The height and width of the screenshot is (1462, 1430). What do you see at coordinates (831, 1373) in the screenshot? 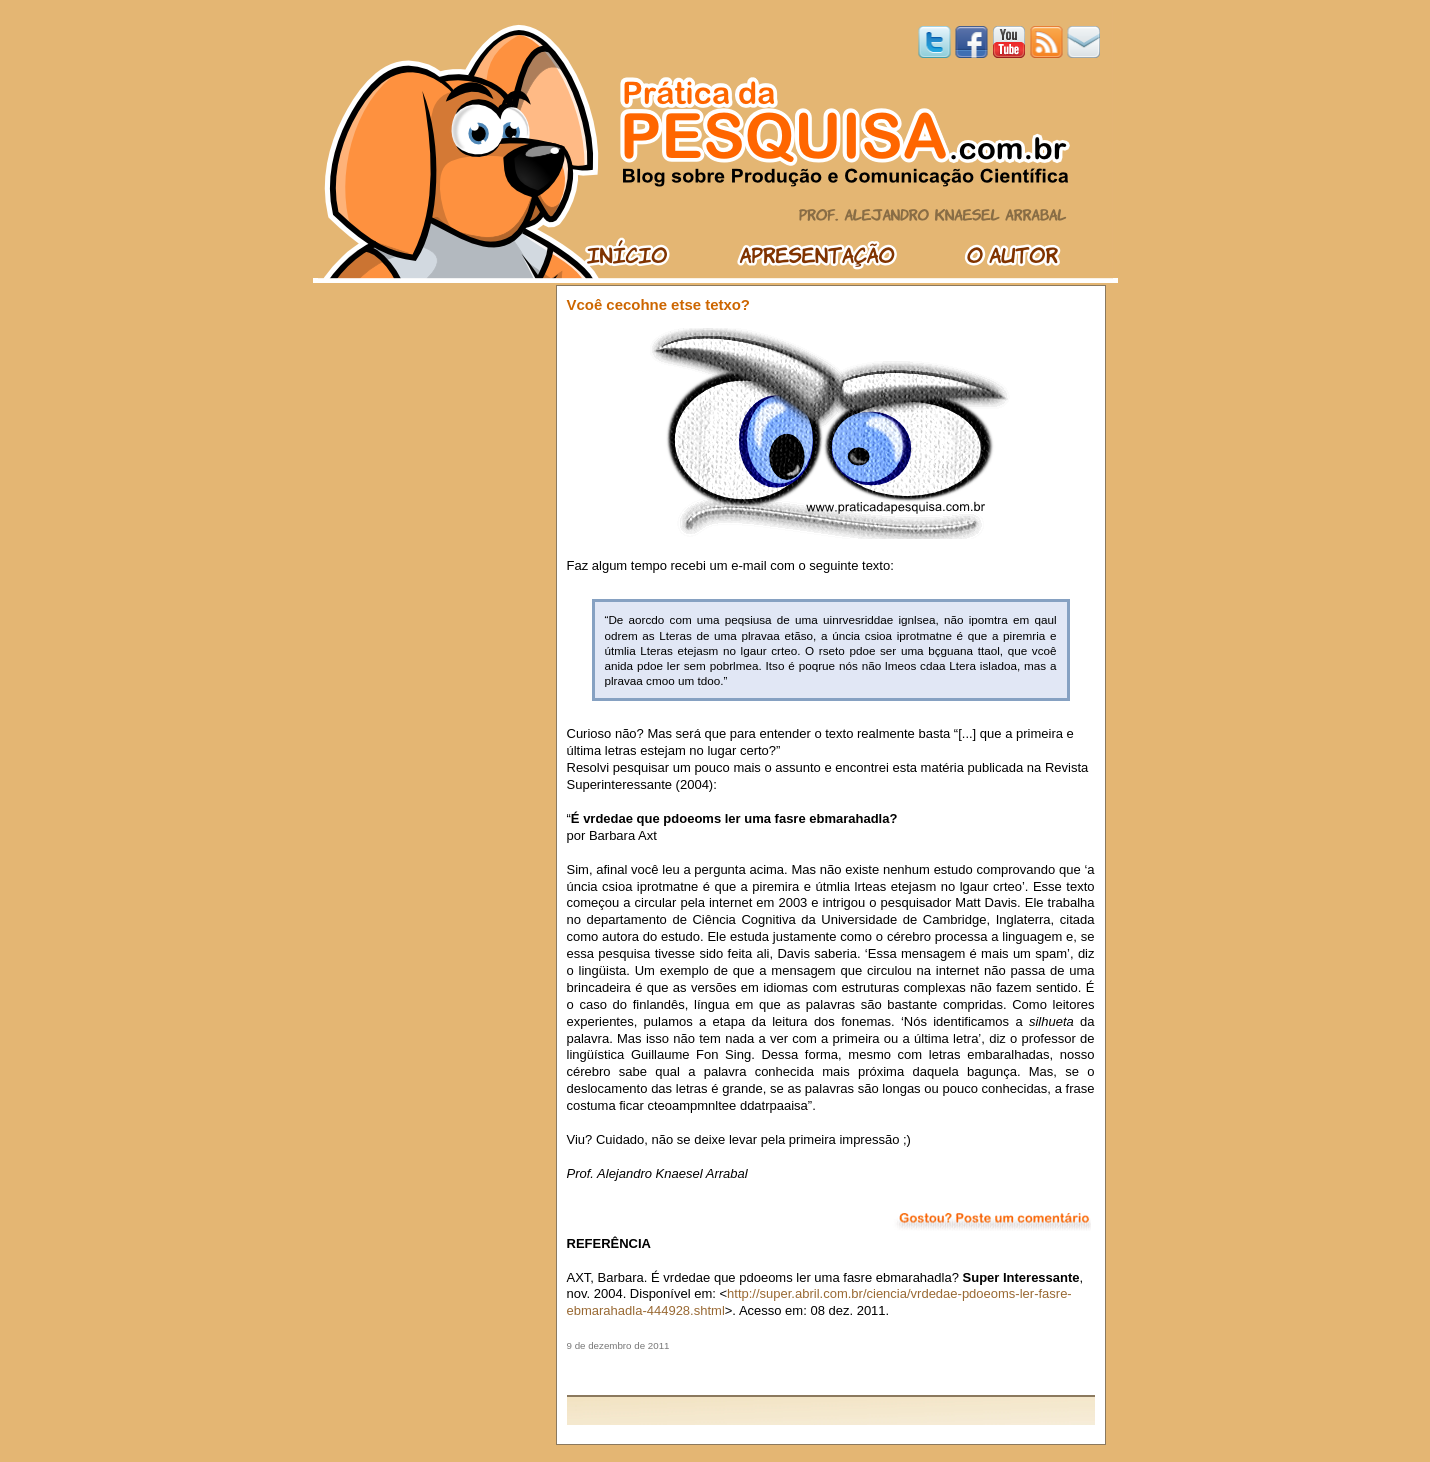
I see `[Advertisement]` at bounding box center [831, 1373].